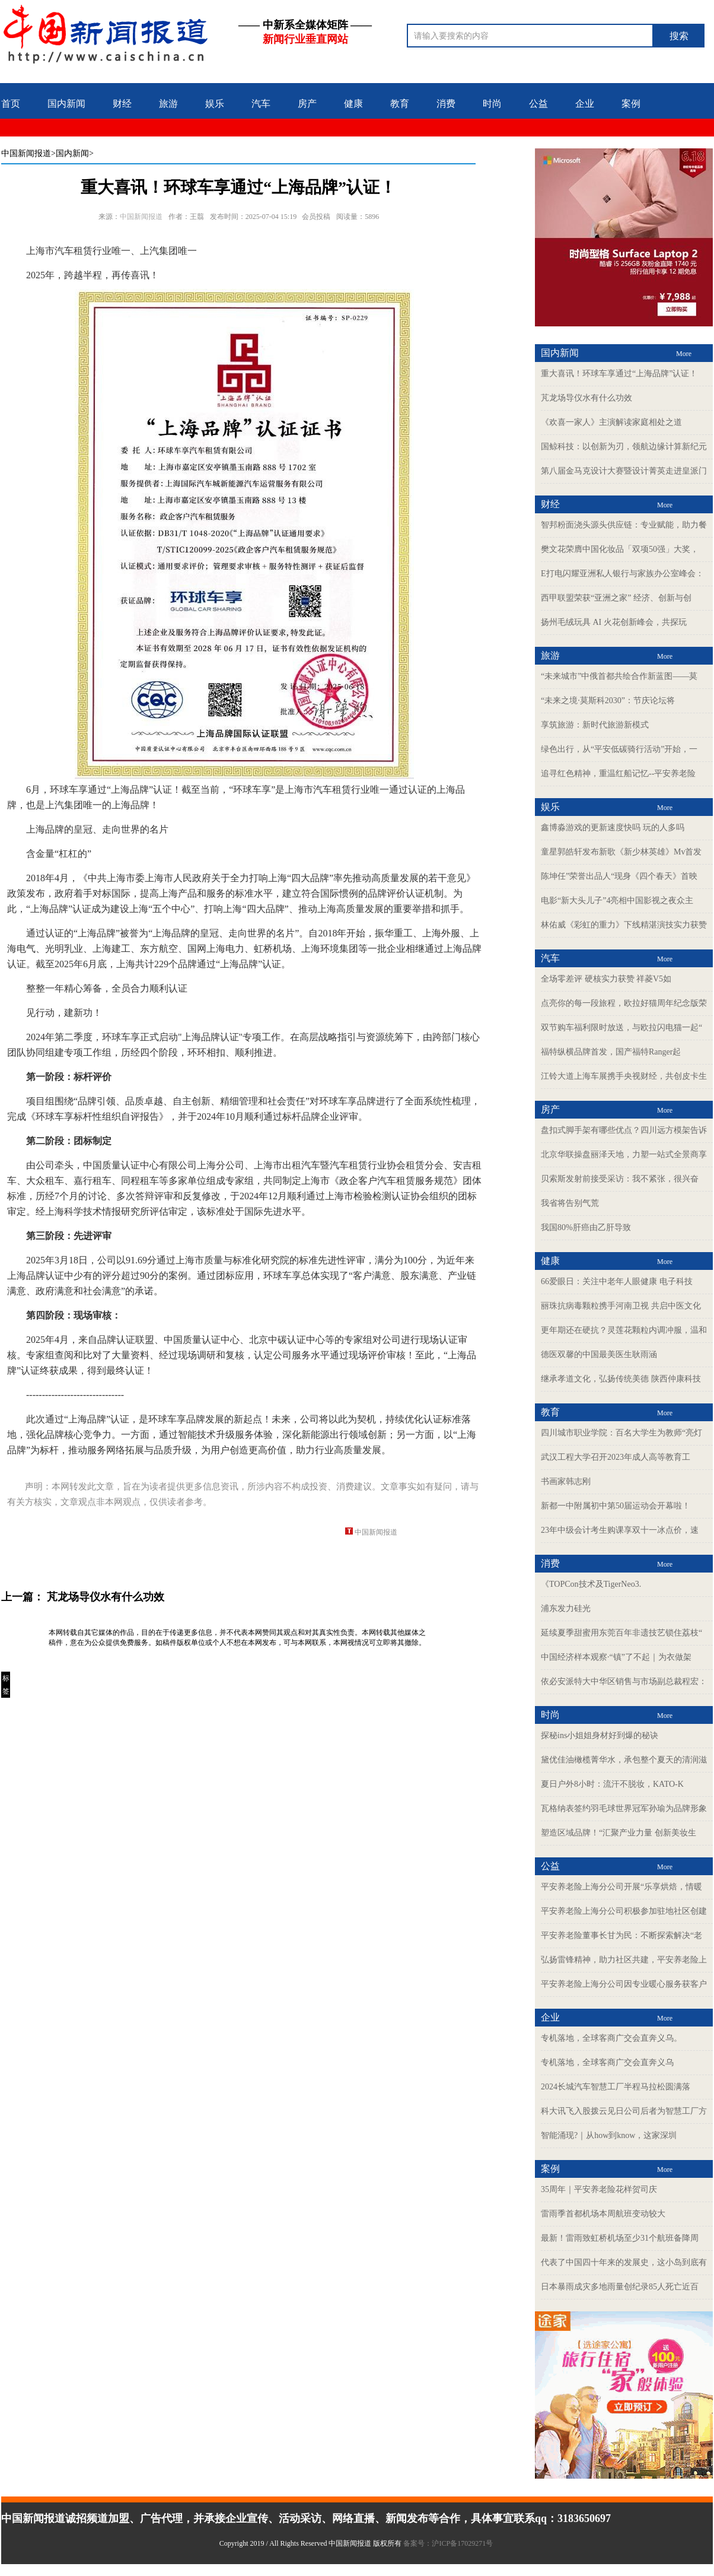 This screenshot has height=2576, width=714. I want to click on 2024长城汽车智慧工厂半程马拉松圆满落, so click(615, 2086).